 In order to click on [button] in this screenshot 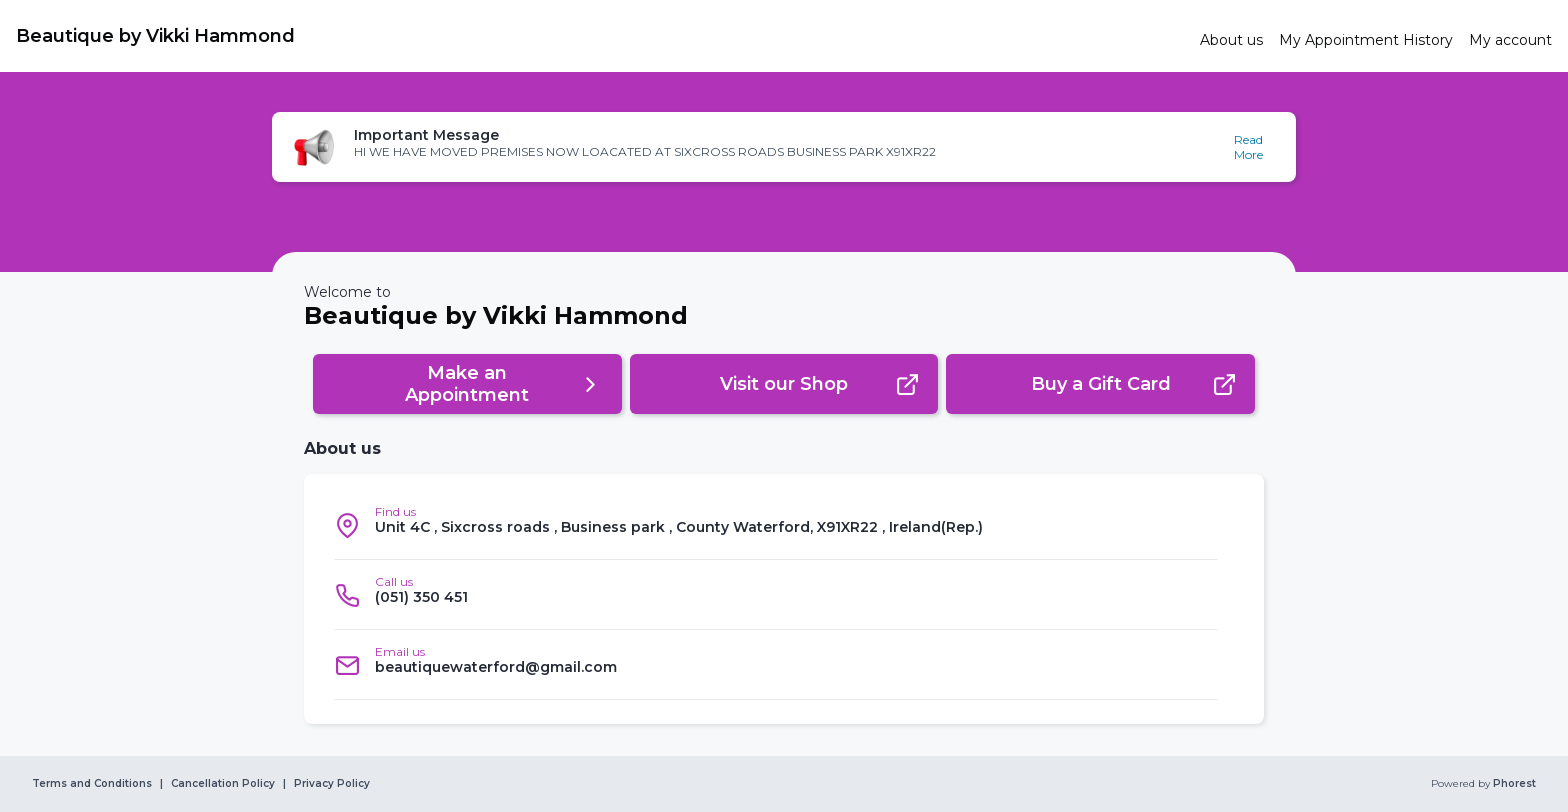, I will do `click(784, 147)`.